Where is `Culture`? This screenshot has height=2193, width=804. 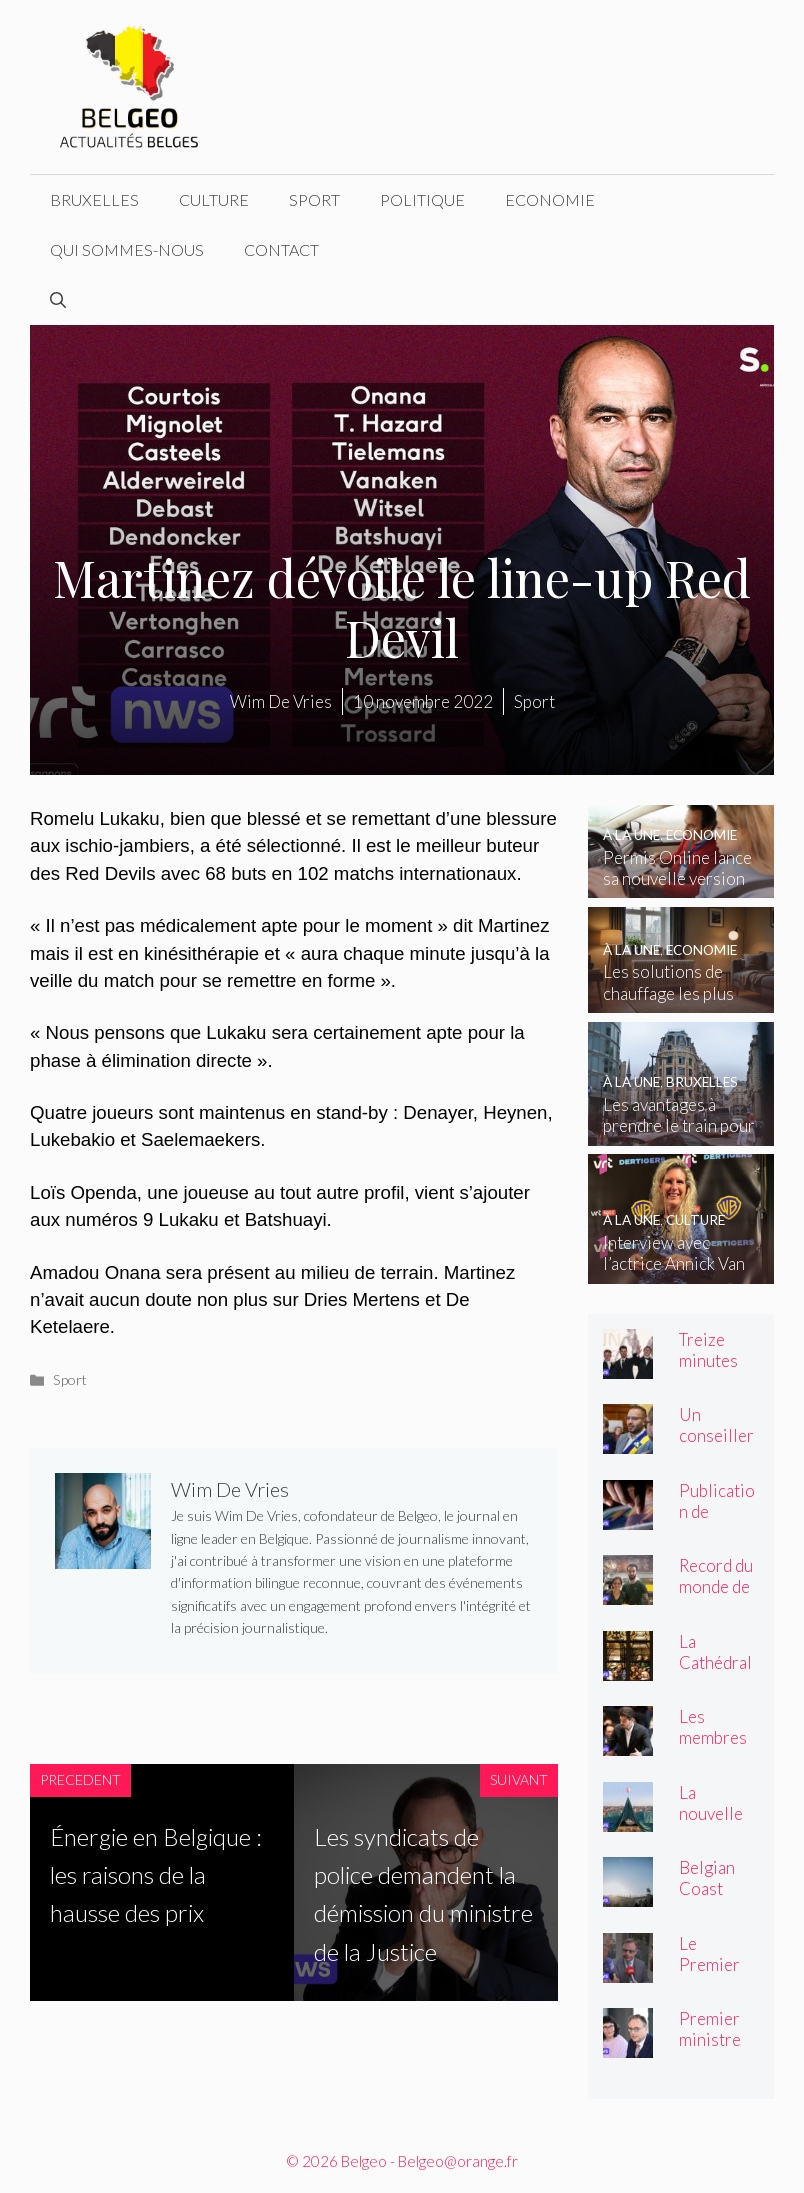
Culture is located at coordinates (214, 199).